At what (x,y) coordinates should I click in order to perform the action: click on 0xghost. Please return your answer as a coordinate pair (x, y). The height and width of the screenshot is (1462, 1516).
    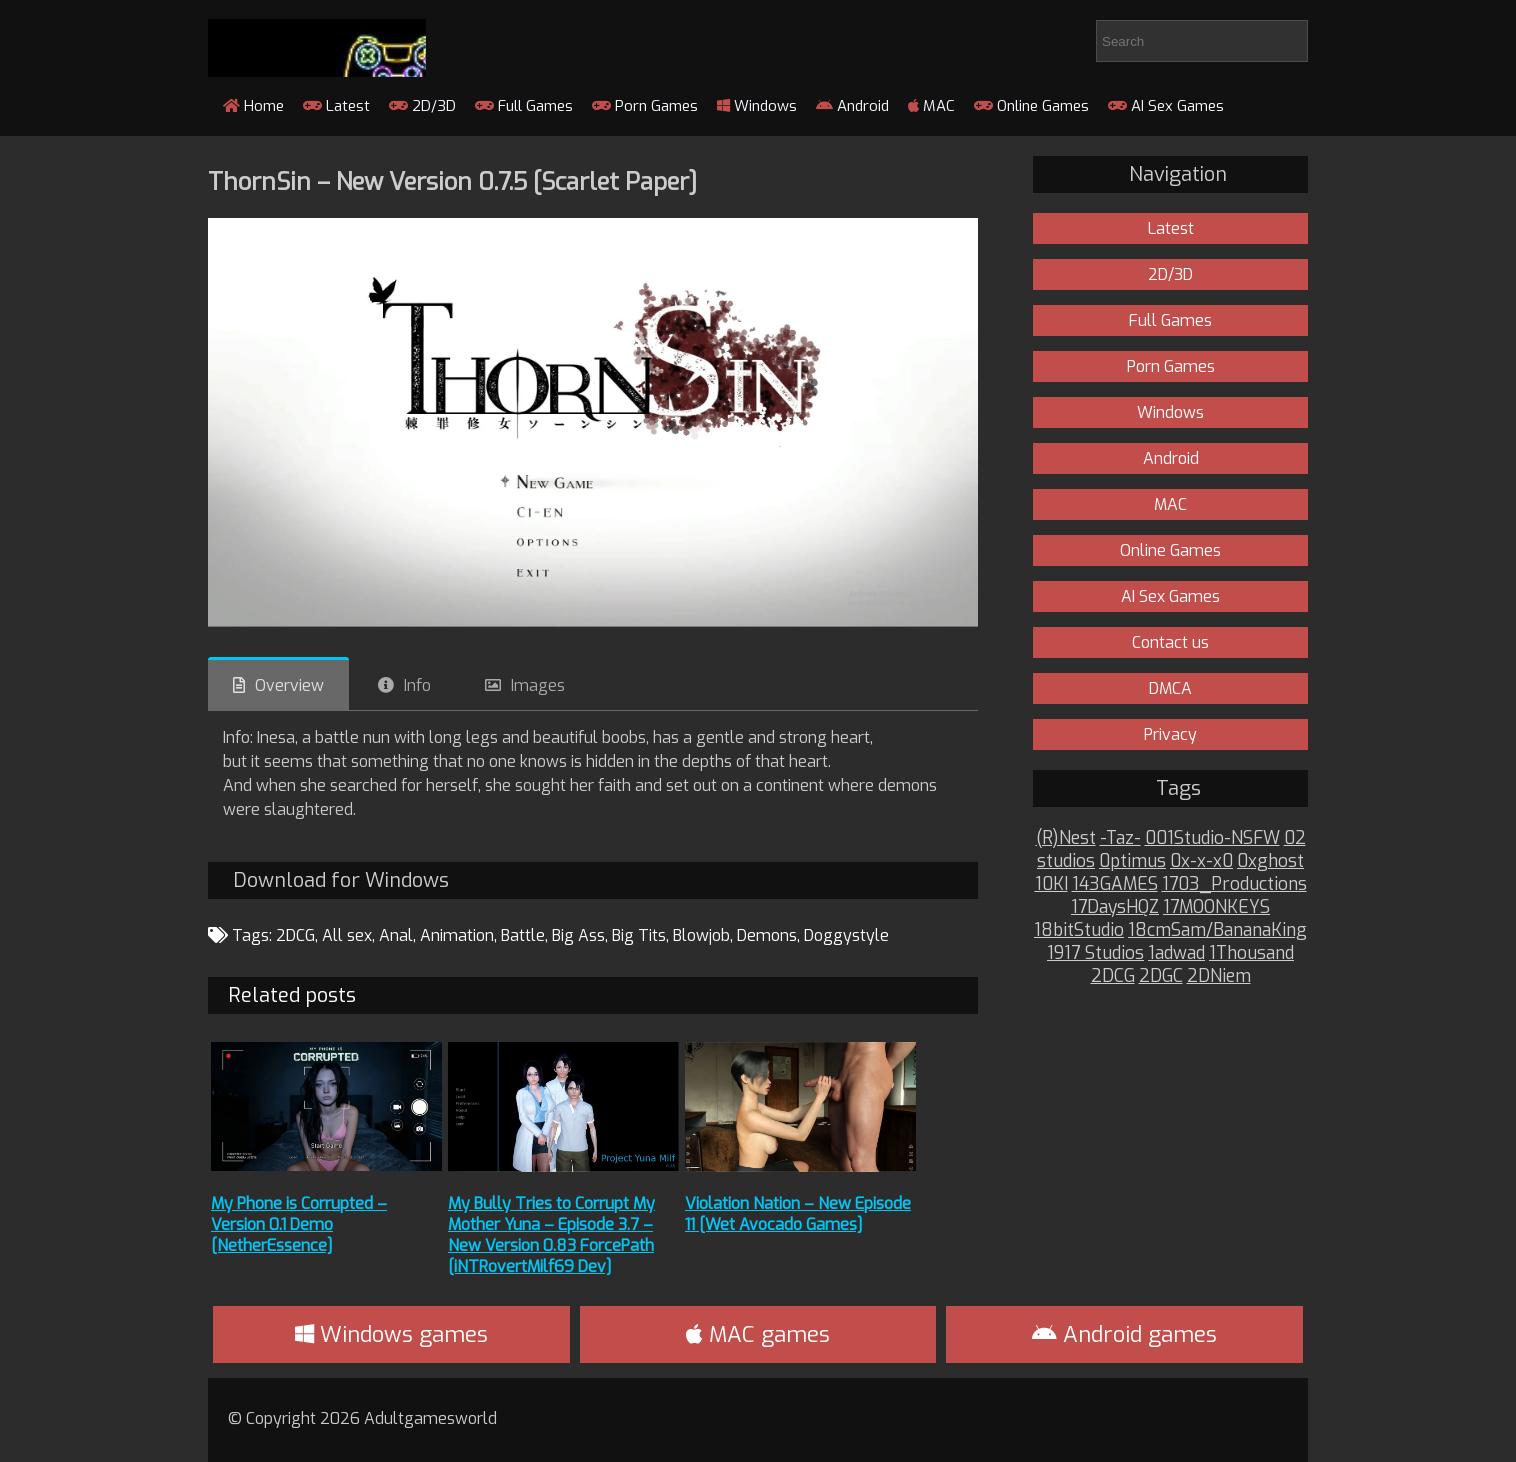
    Looking at the image, I should click on (1270, 861).